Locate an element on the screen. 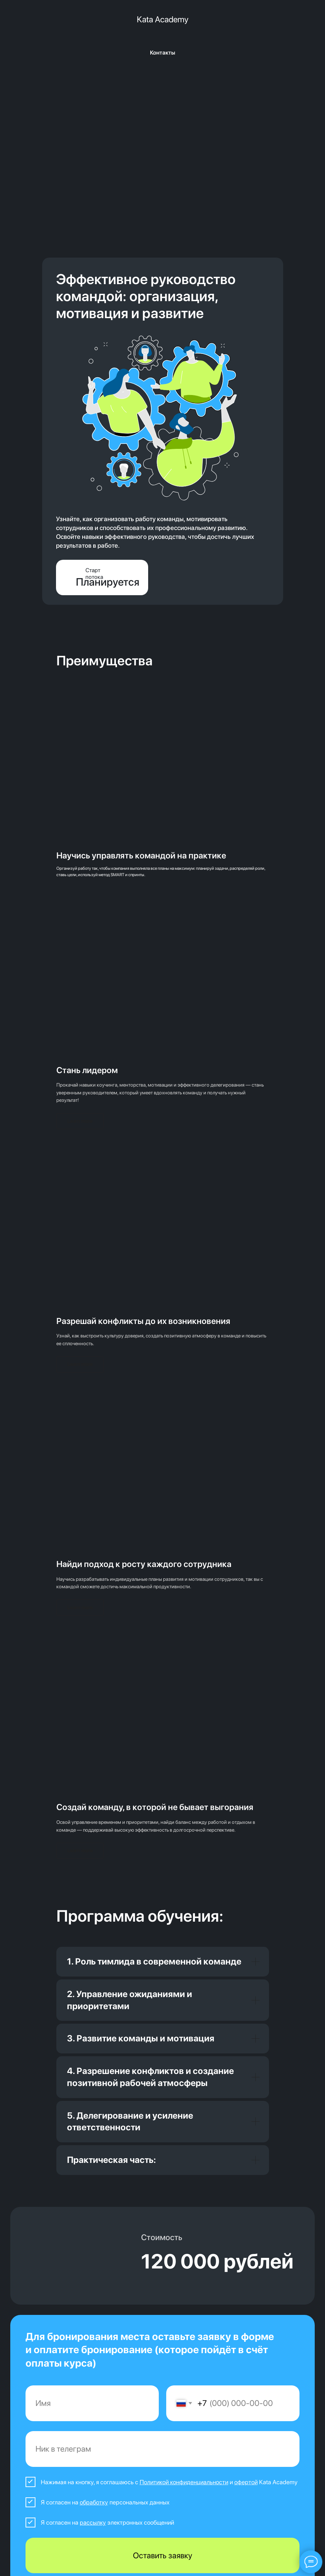 This screenshot has width=325, height=2576. [name] is located at coordinates (92, 2403).